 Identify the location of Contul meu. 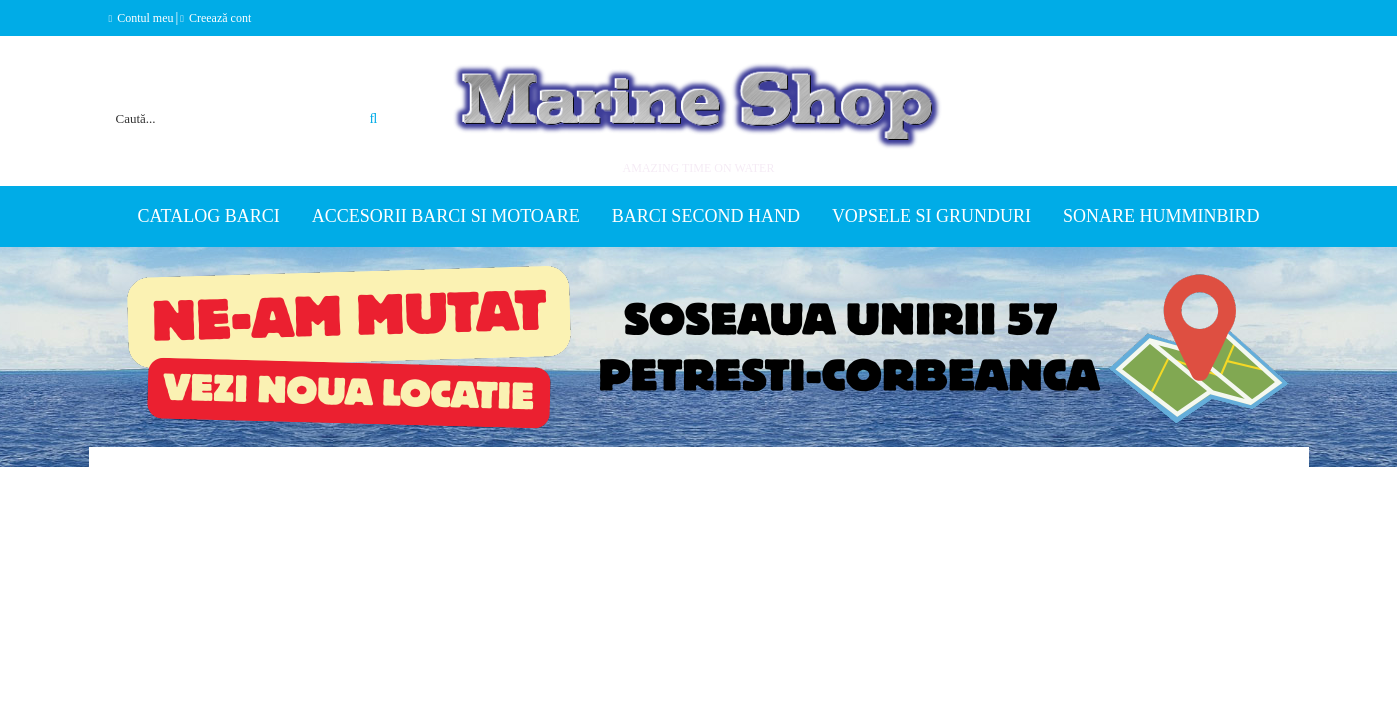
(145, 18).